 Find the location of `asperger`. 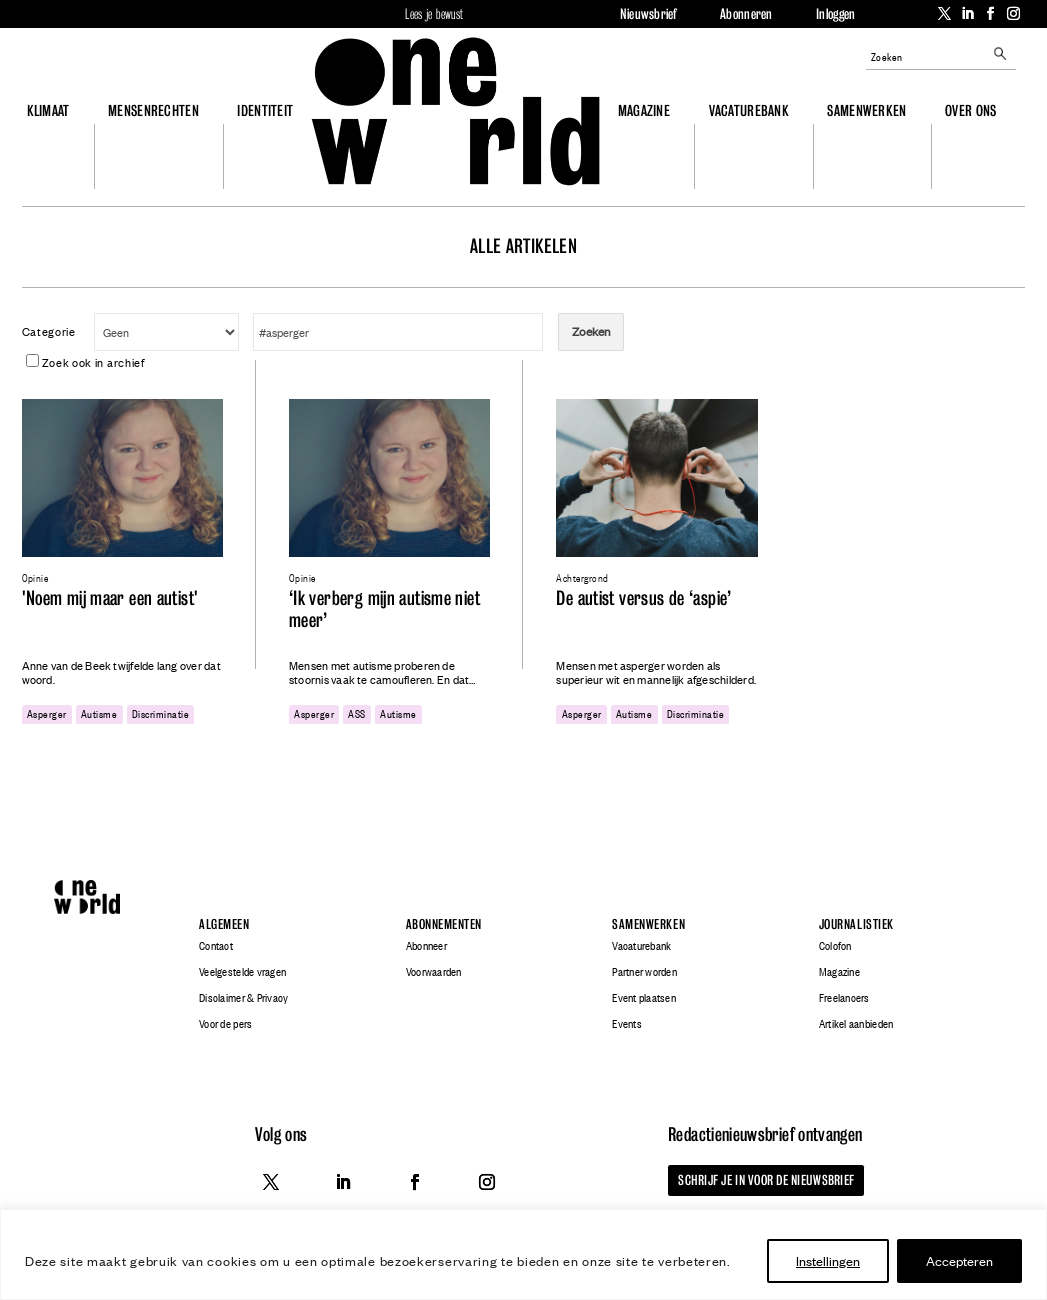

asperger is located at coordinates (47, 713).